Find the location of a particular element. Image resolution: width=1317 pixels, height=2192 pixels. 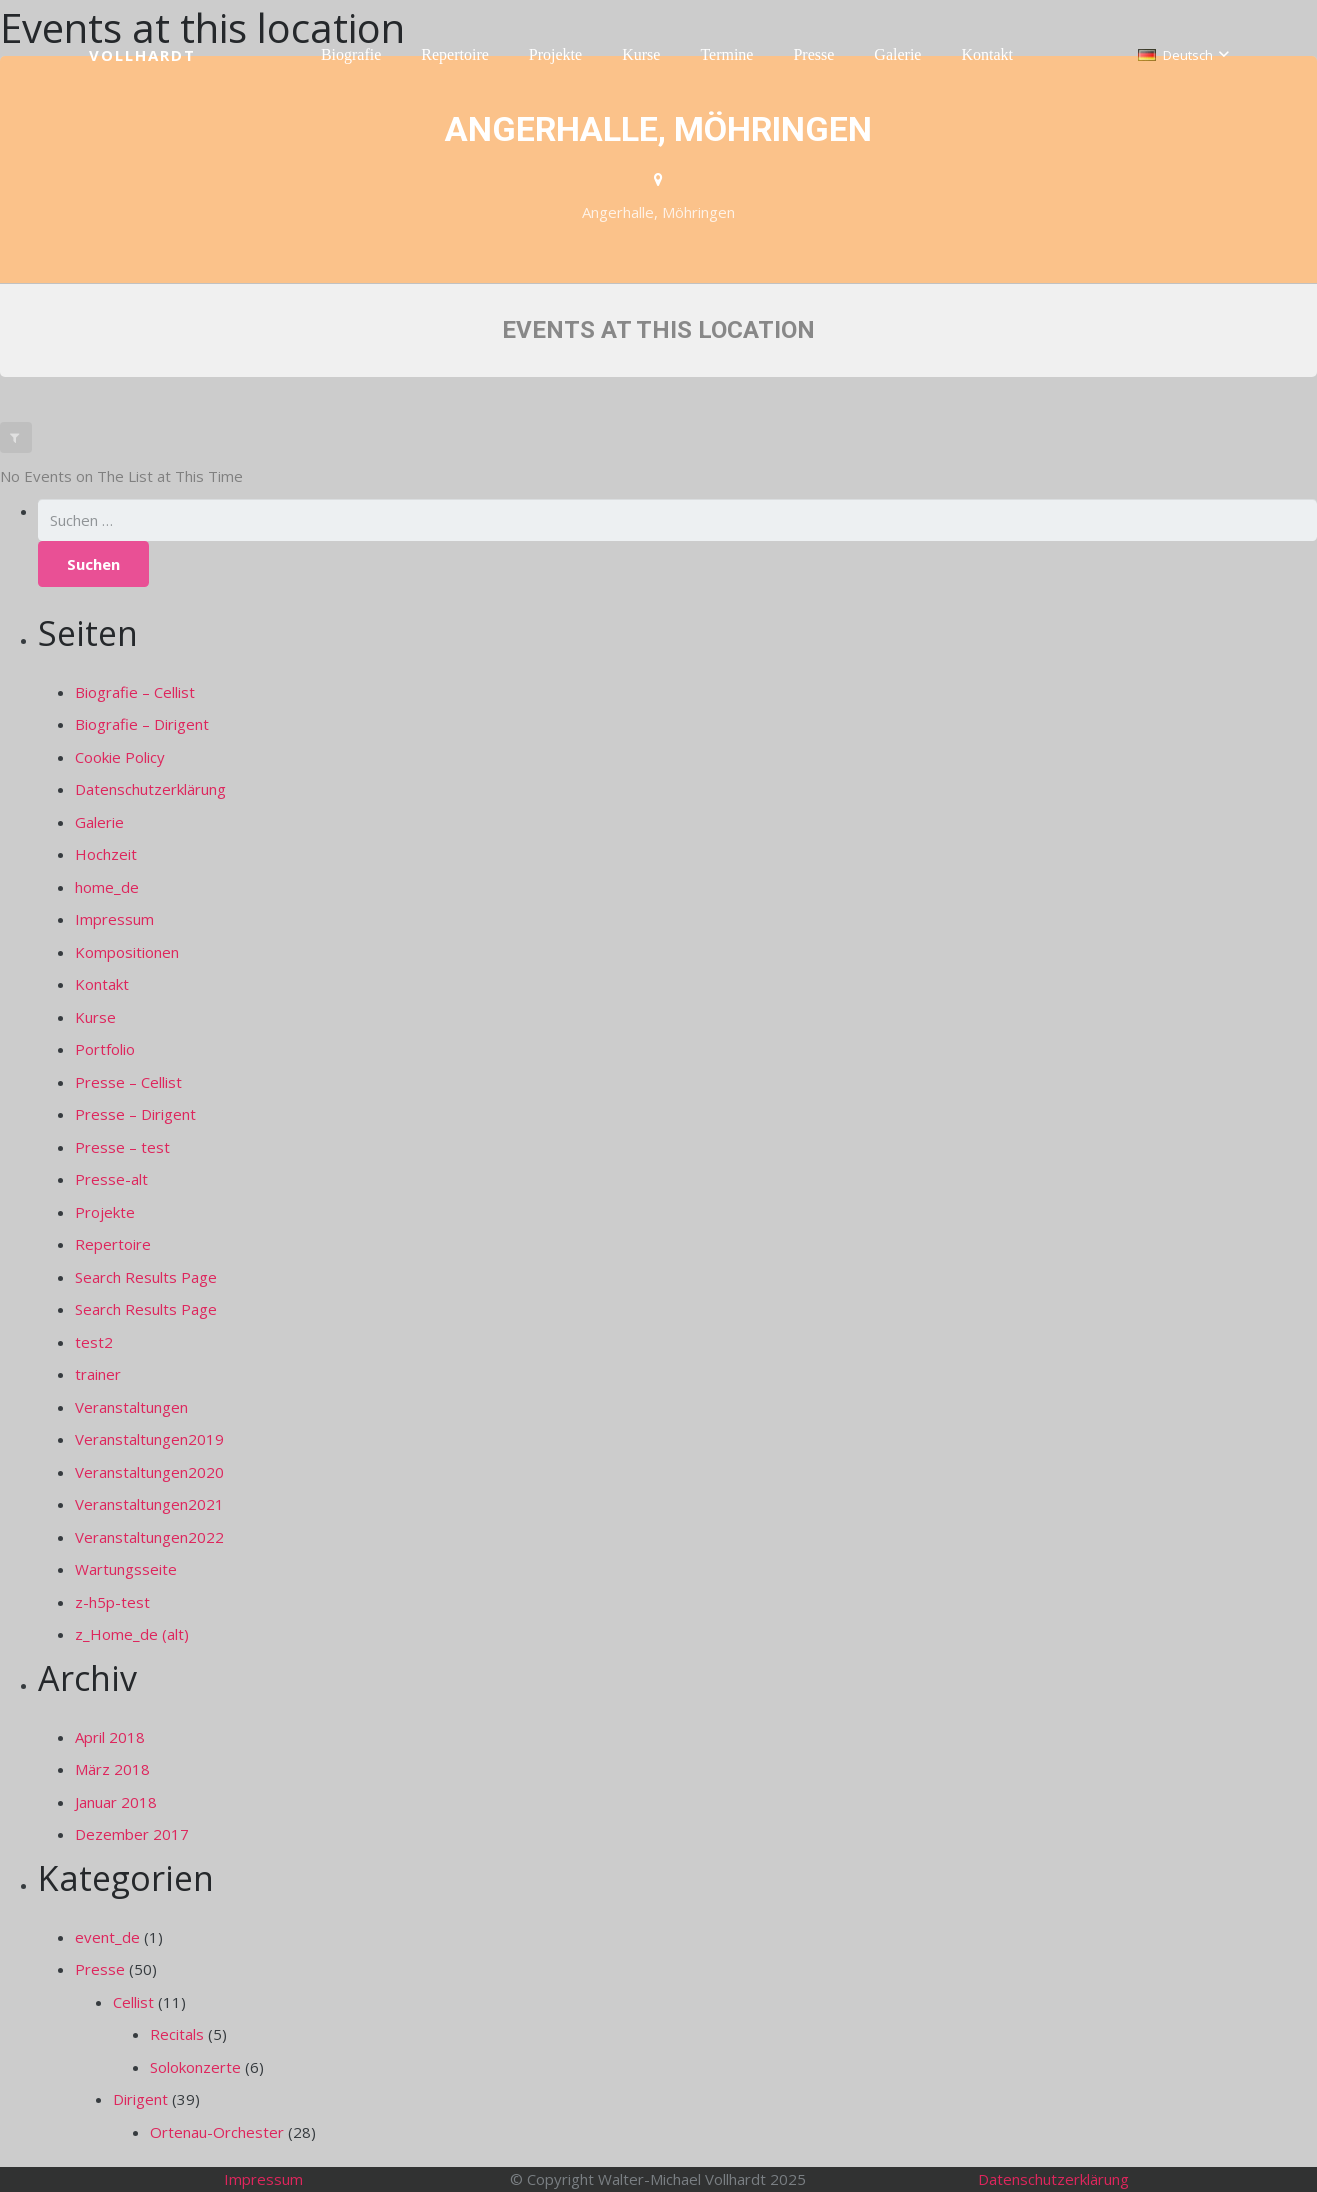

Datenschutzerklärung is located at coordinates (150, 789).